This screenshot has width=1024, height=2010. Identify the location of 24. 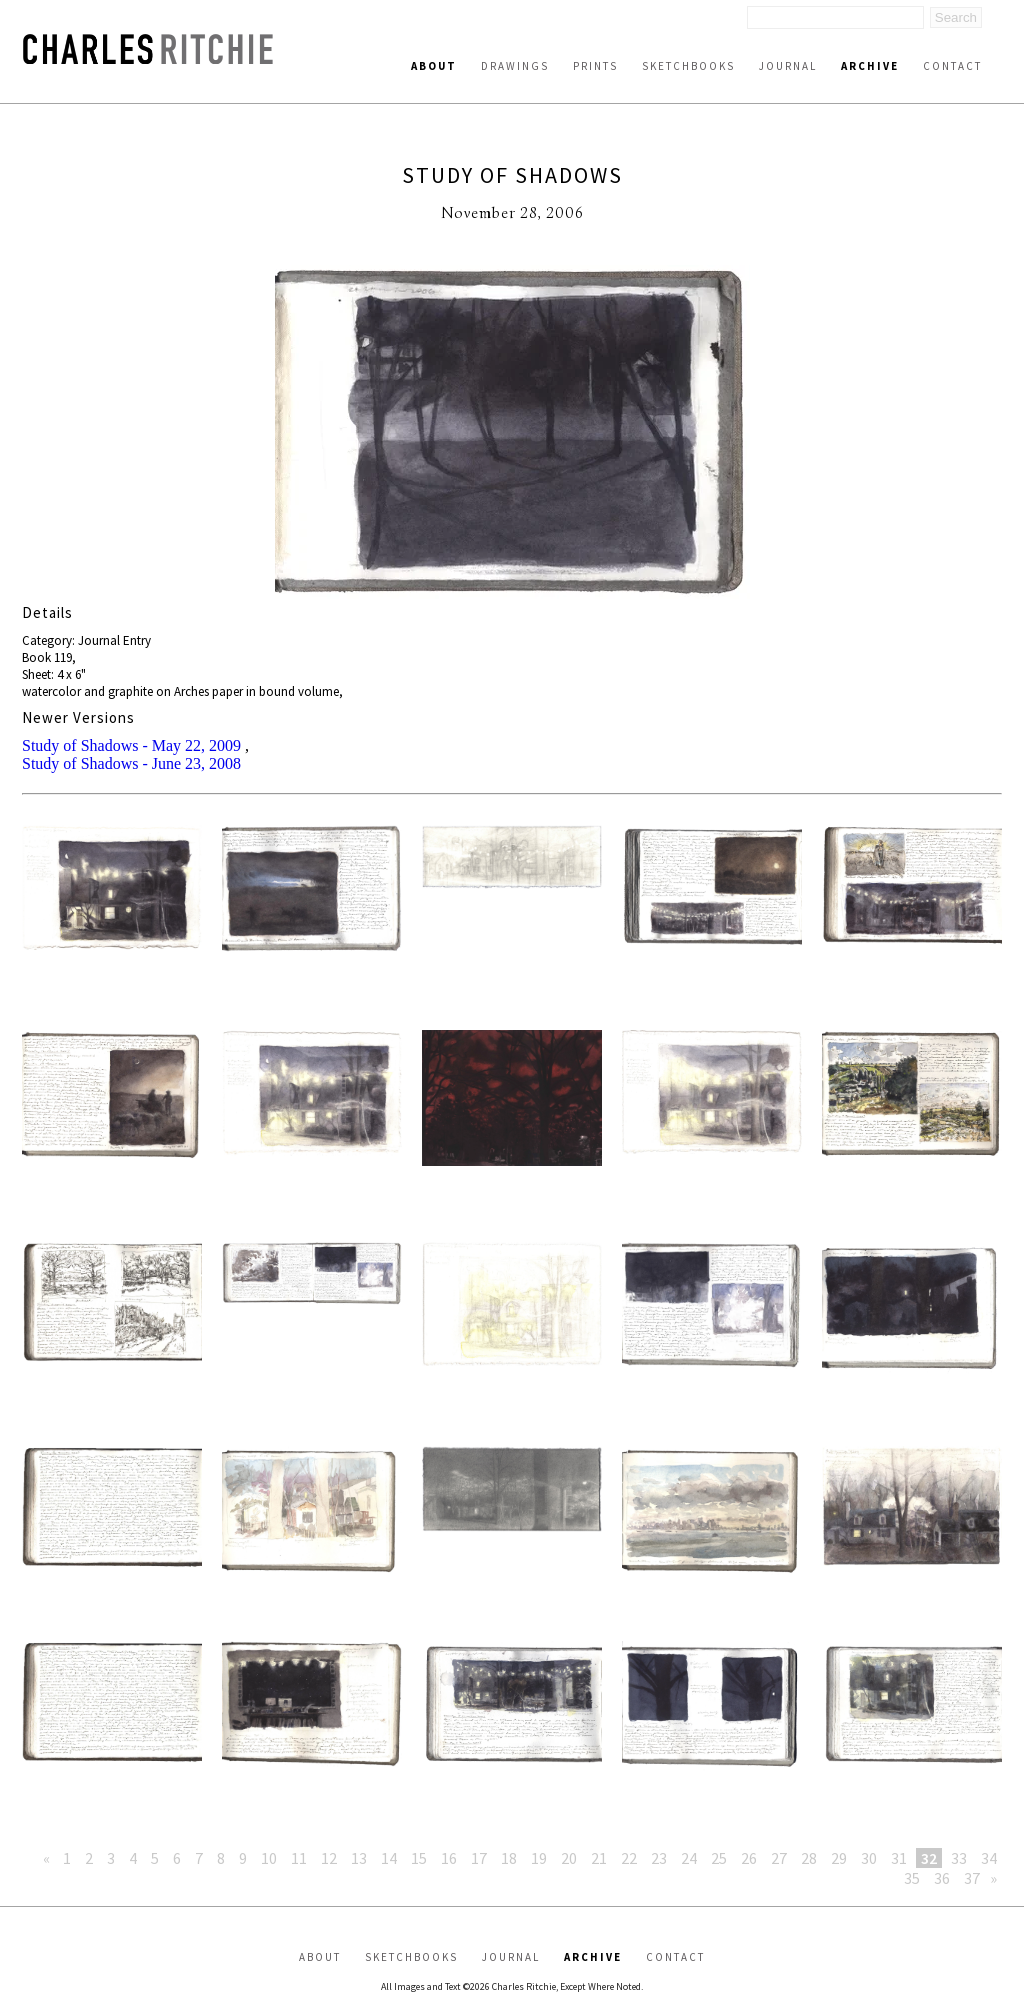
(689, 1858).